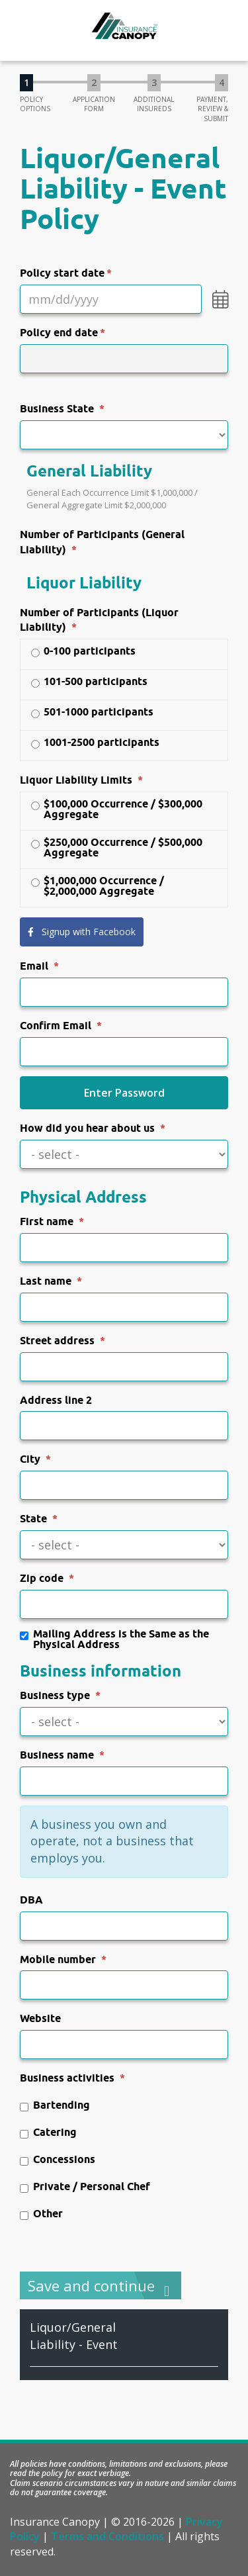 The image size is (248, 2576). I want to click on How did you hear about us, so click(87, 1128).